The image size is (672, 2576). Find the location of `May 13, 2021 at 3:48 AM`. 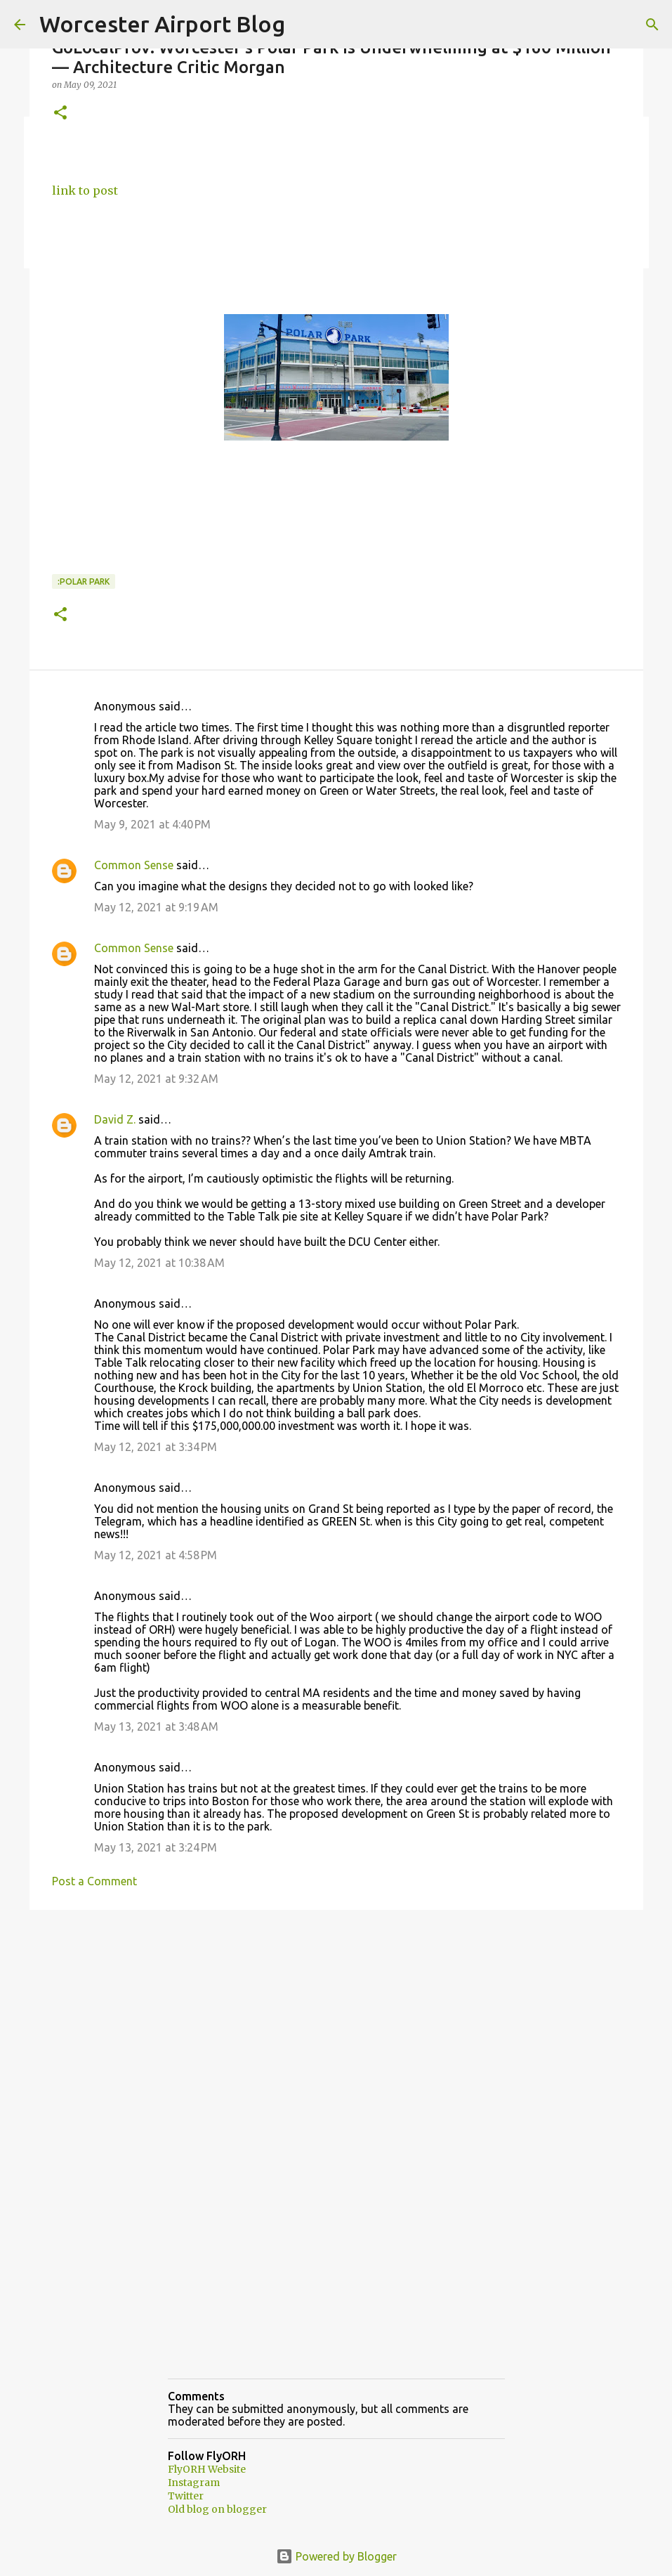

May 13, 2021 at 3:48 AM is located at coordinates (156, 1726).